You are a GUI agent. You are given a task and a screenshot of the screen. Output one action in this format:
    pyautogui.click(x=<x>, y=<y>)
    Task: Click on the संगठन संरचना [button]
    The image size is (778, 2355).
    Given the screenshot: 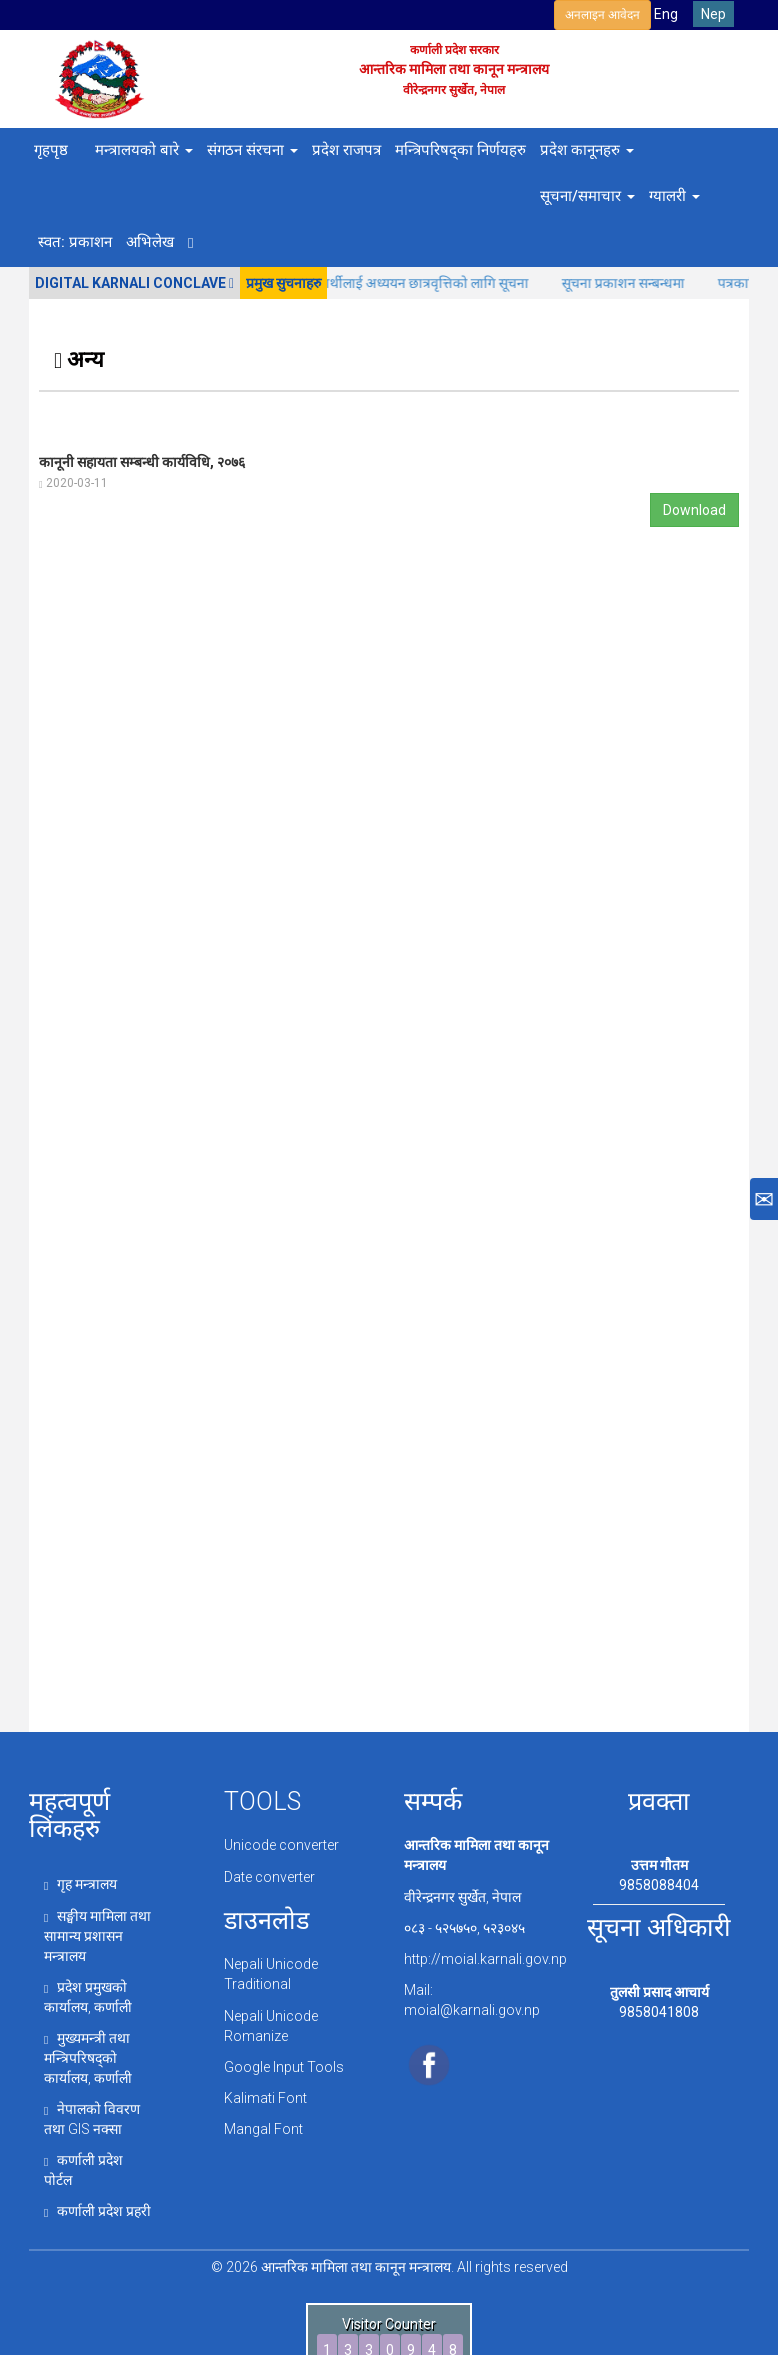 What is the action you would take?
    pyautogui.click(x=252, y=150)
    